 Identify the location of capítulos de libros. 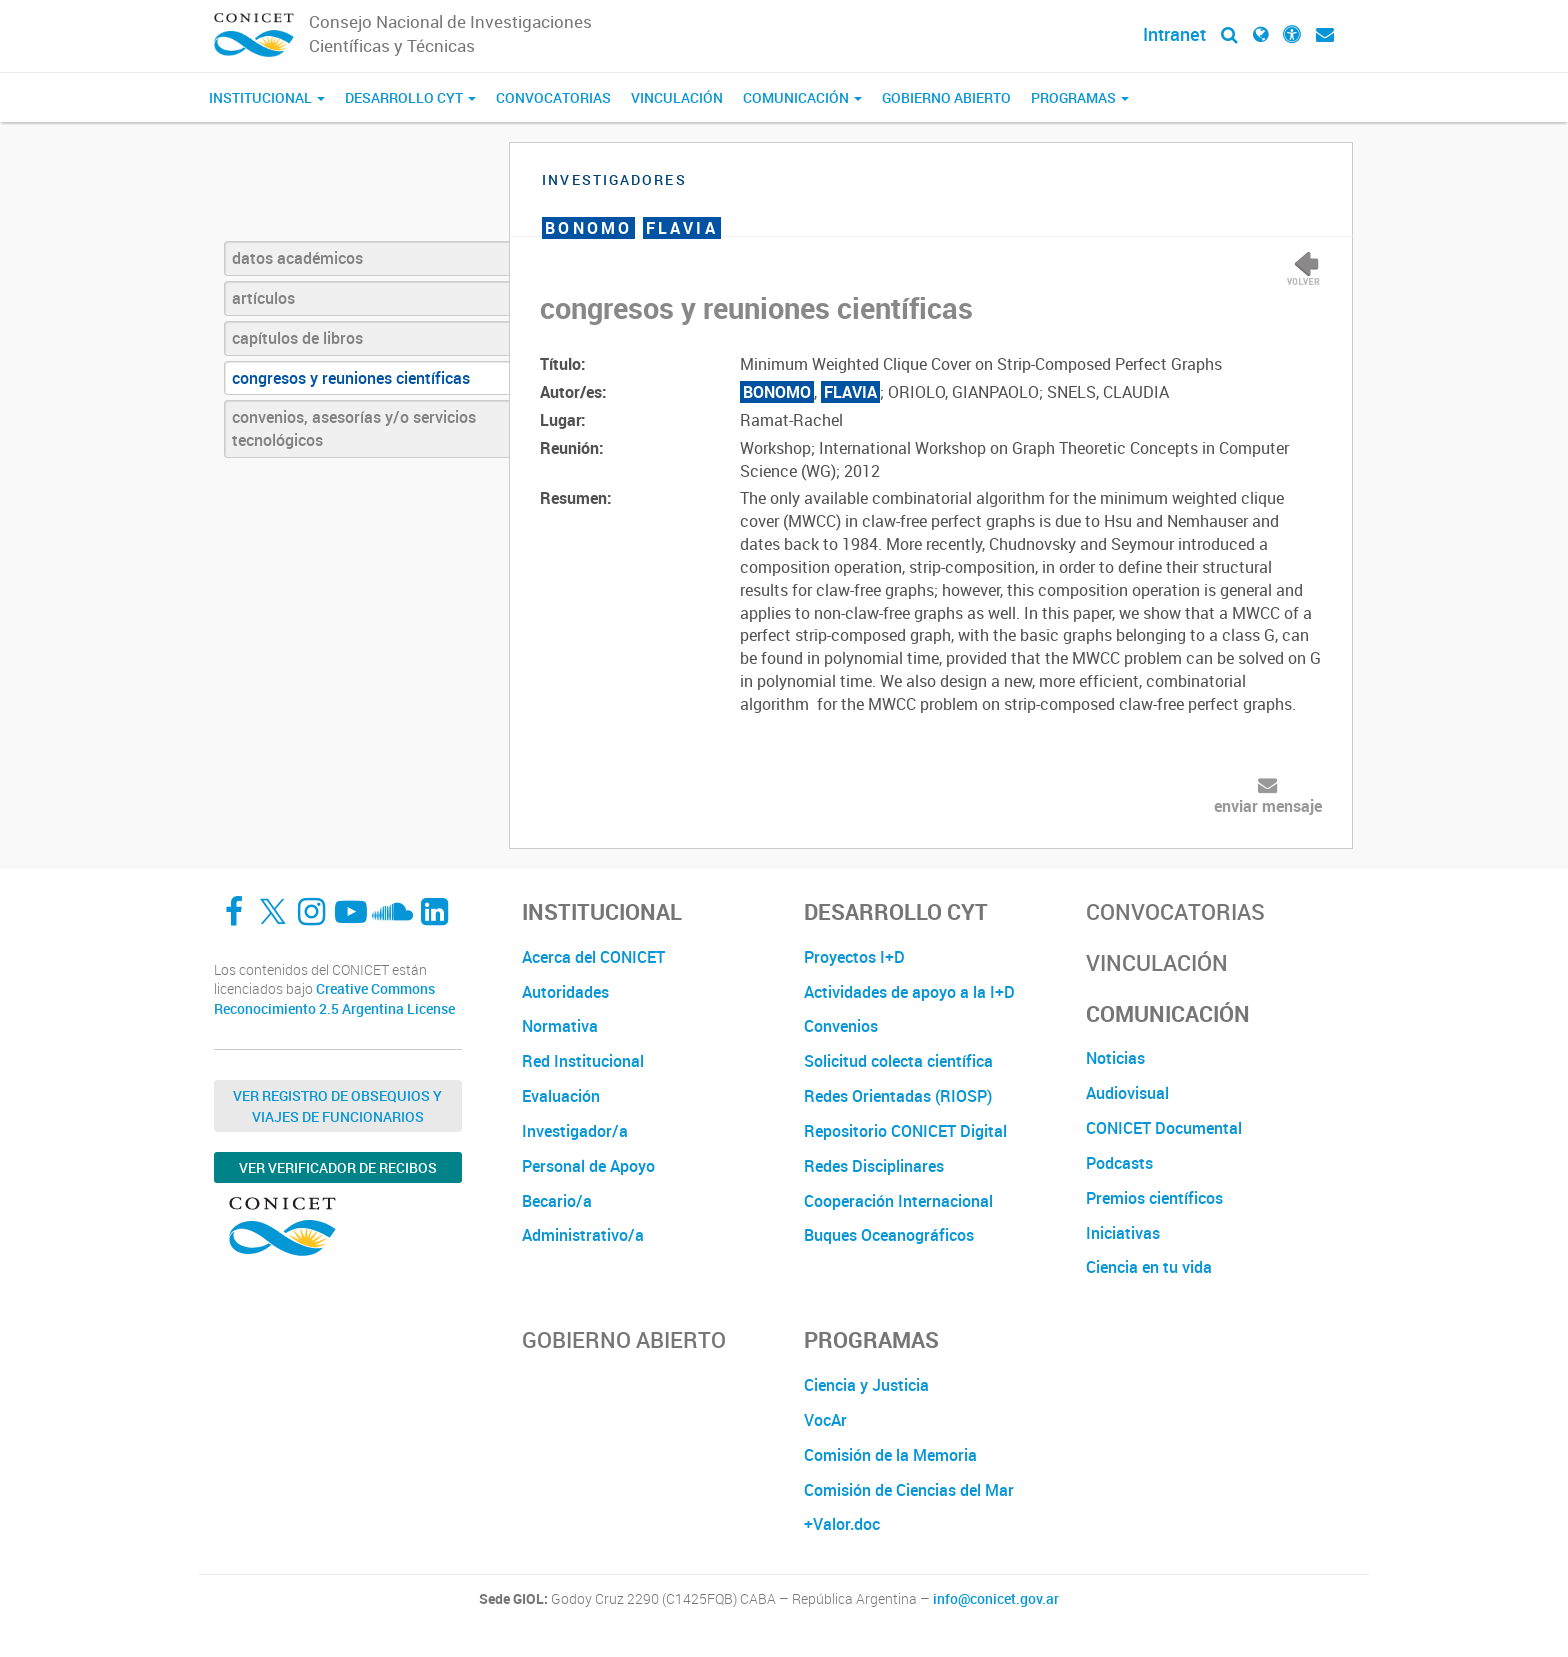
(297, 338).